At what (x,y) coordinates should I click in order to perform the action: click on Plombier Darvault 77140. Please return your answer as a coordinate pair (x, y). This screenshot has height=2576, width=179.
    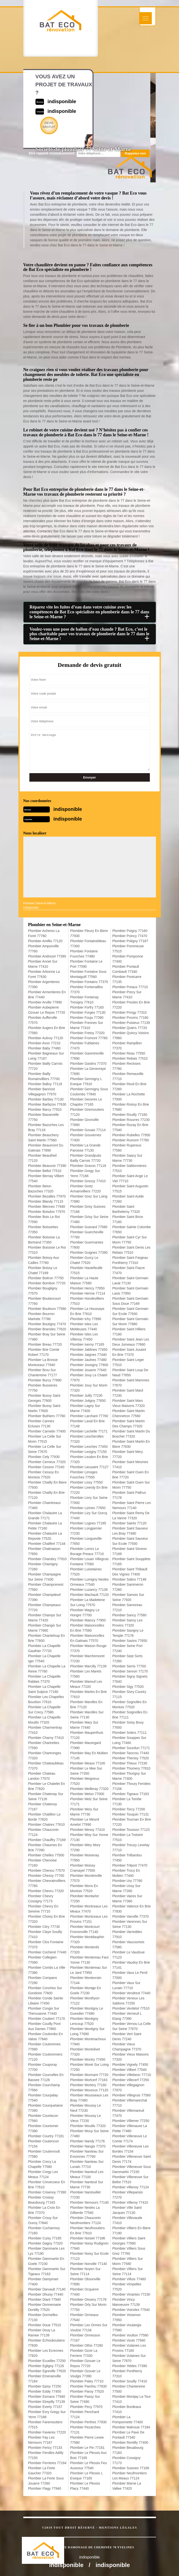
    Looking at the image, I should click on (47, 2289).